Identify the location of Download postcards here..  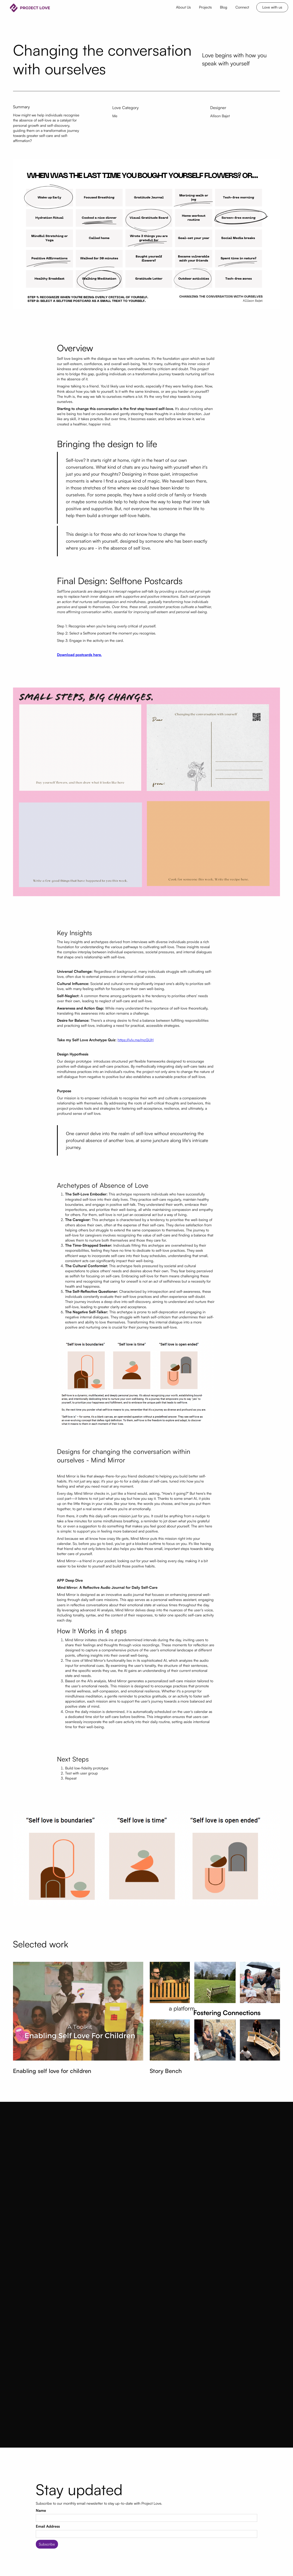
(79, 654).